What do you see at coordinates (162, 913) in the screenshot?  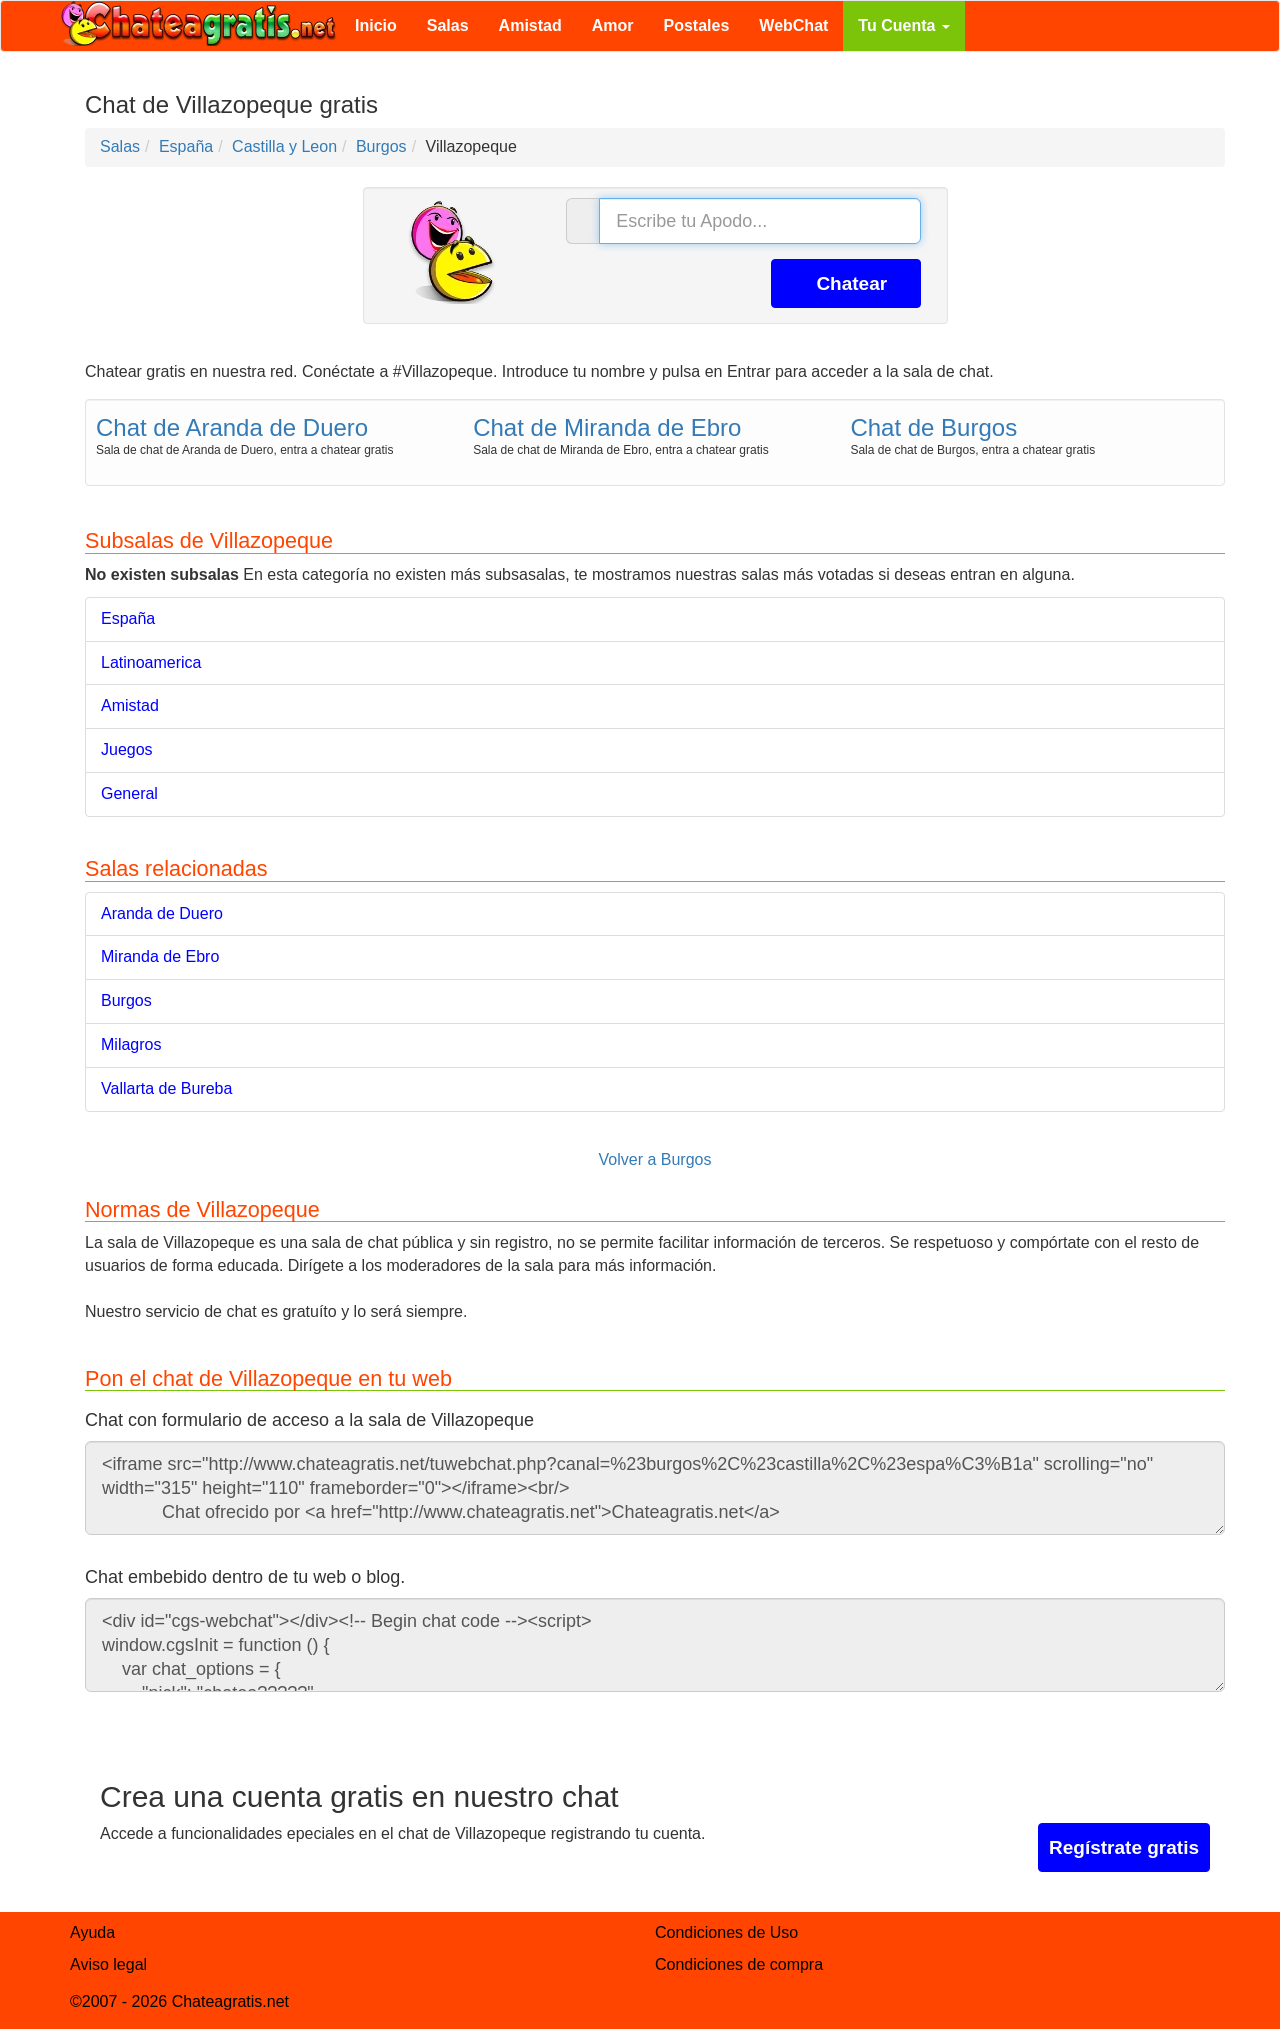 I see `Aranda de Duero` at bounding box center [162, 913].